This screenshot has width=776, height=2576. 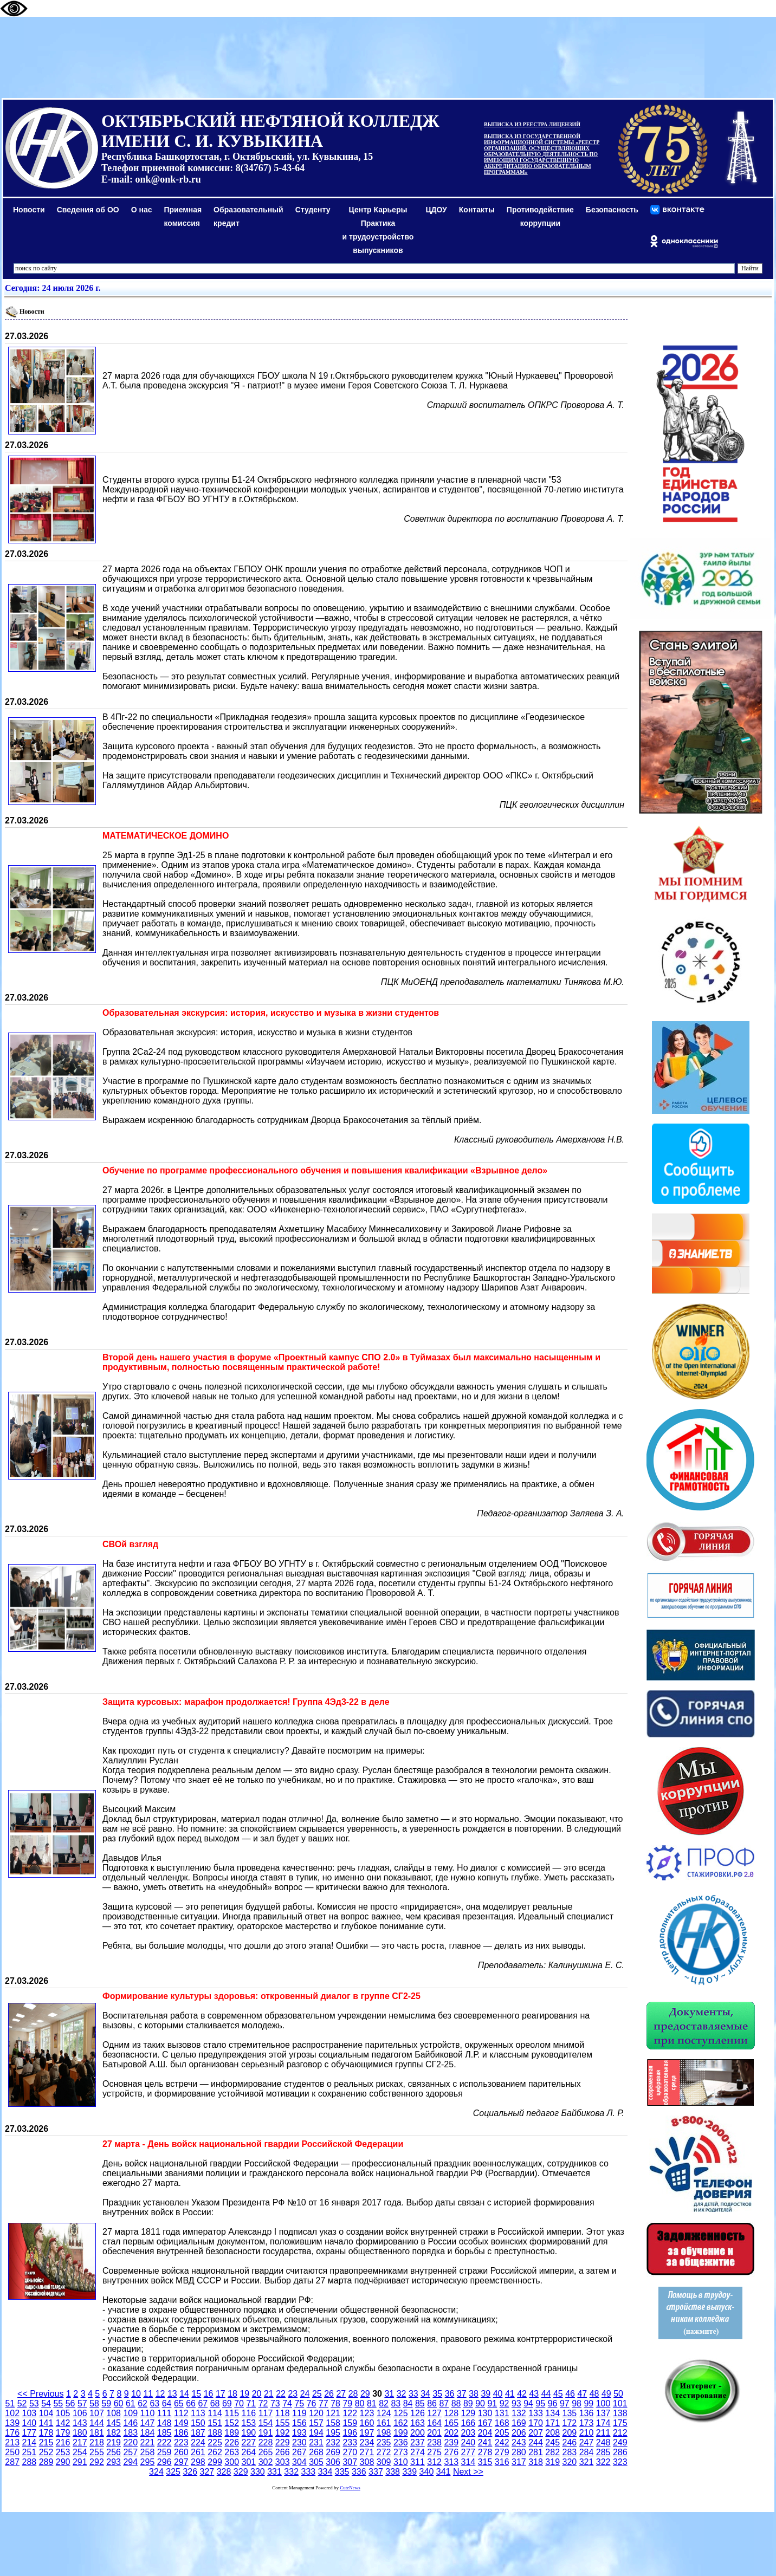 I want to click on 16, so click(x=209, y=2393).